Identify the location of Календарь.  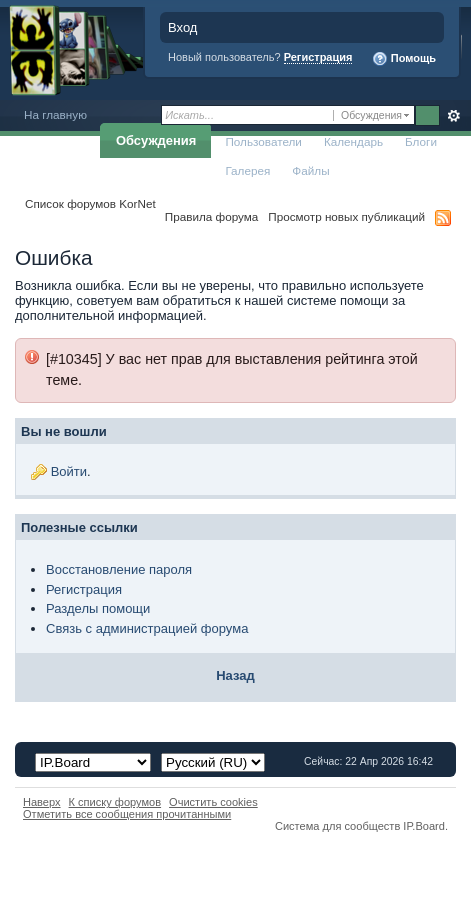
(353, 141).